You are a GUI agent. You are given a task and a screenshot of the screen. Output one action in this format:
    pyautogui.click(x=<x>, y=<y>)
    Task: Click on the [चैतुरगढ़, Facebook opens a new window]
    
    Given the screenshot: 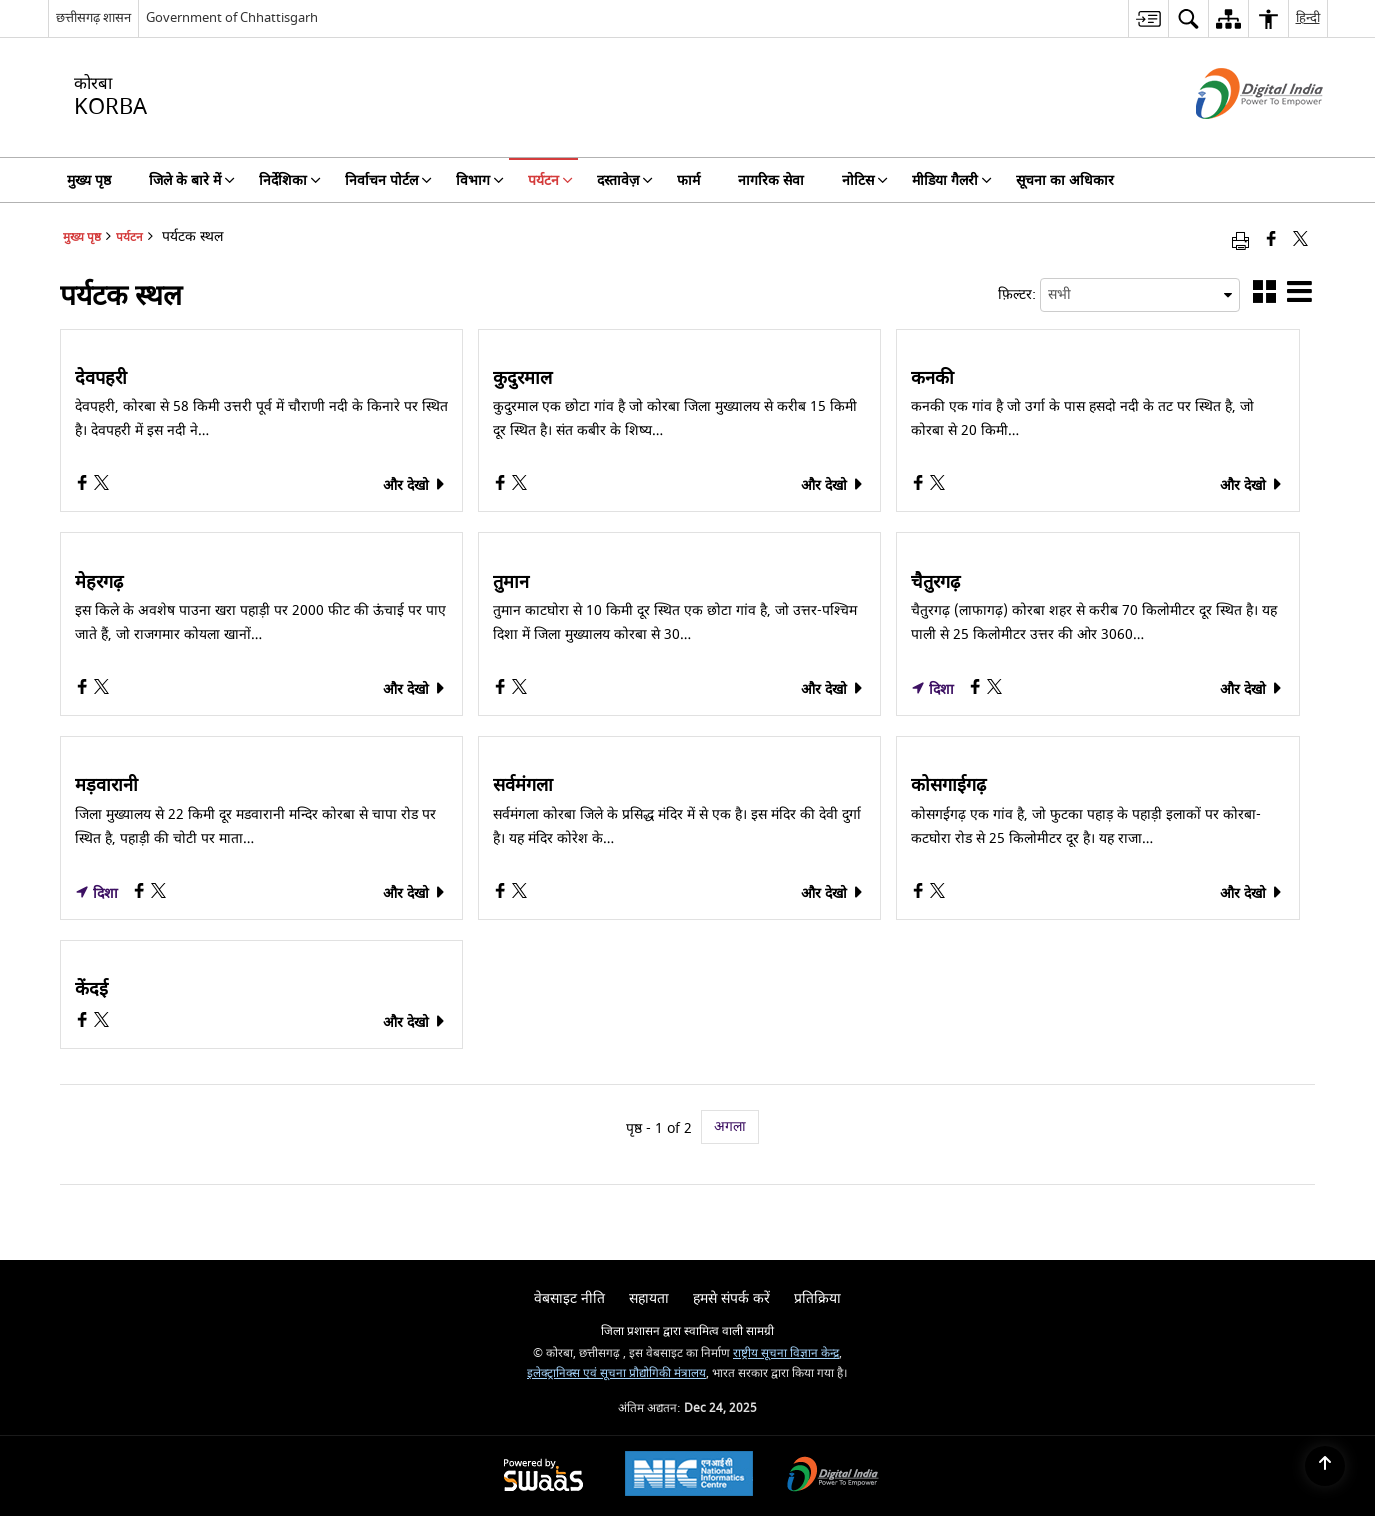 What is the action you would take?
    pyautogui.click(x=977, y=689)
    